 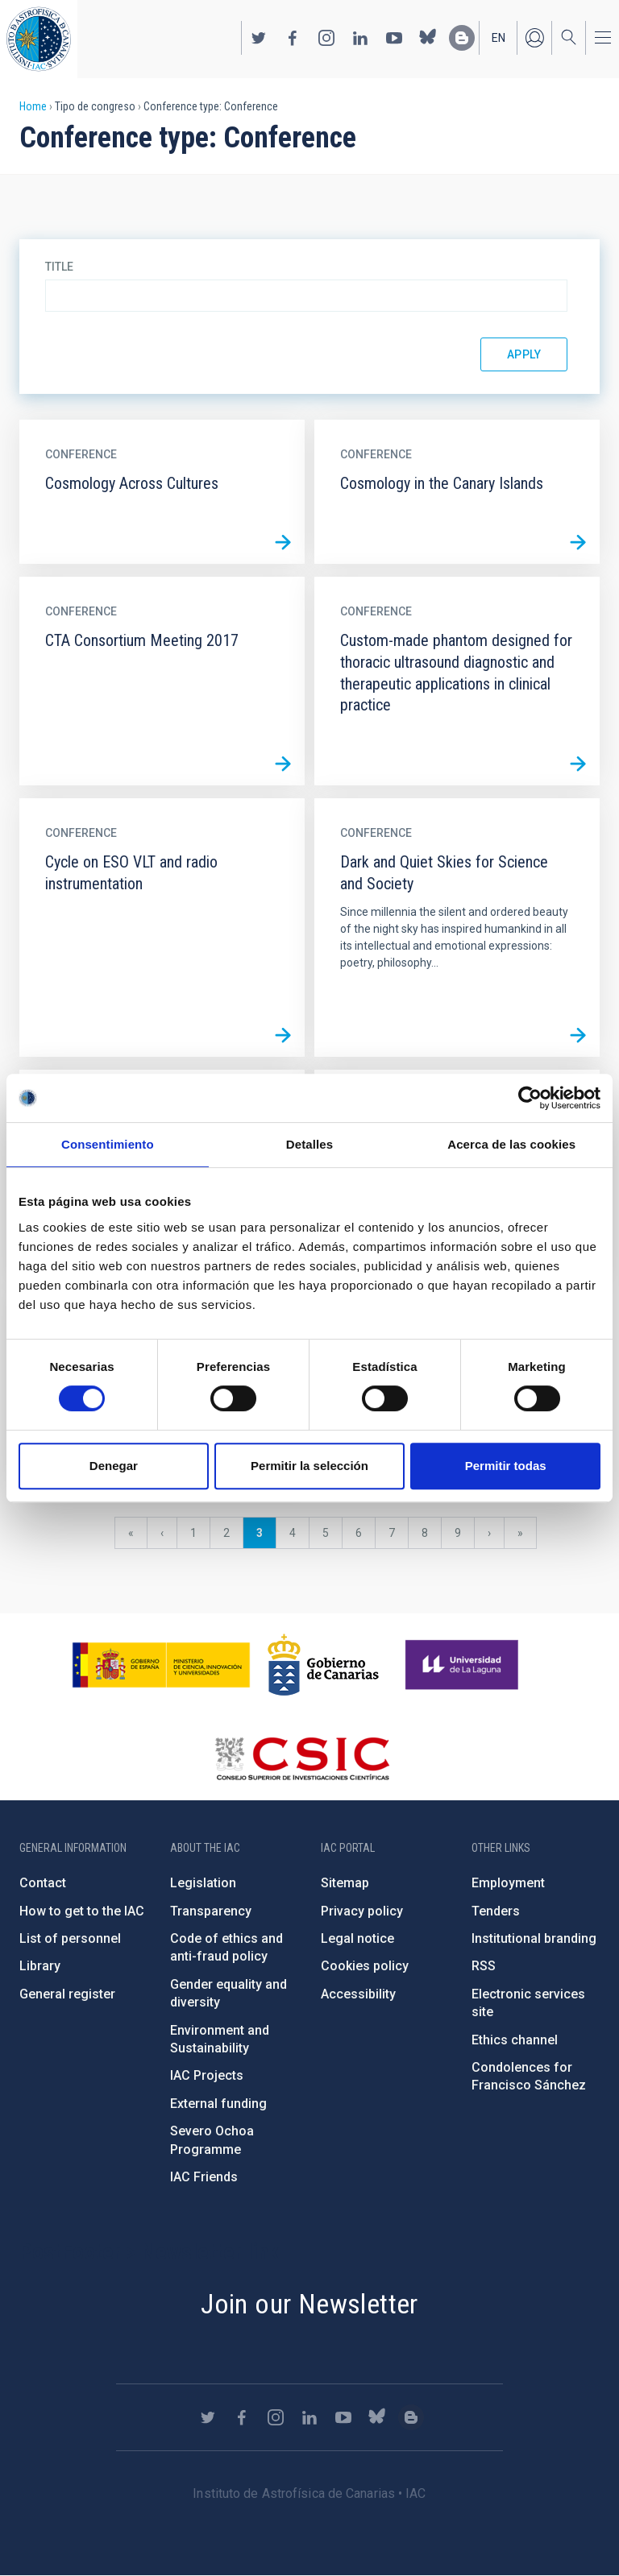 I want to click on RSS, so click(x=484, y=1965).